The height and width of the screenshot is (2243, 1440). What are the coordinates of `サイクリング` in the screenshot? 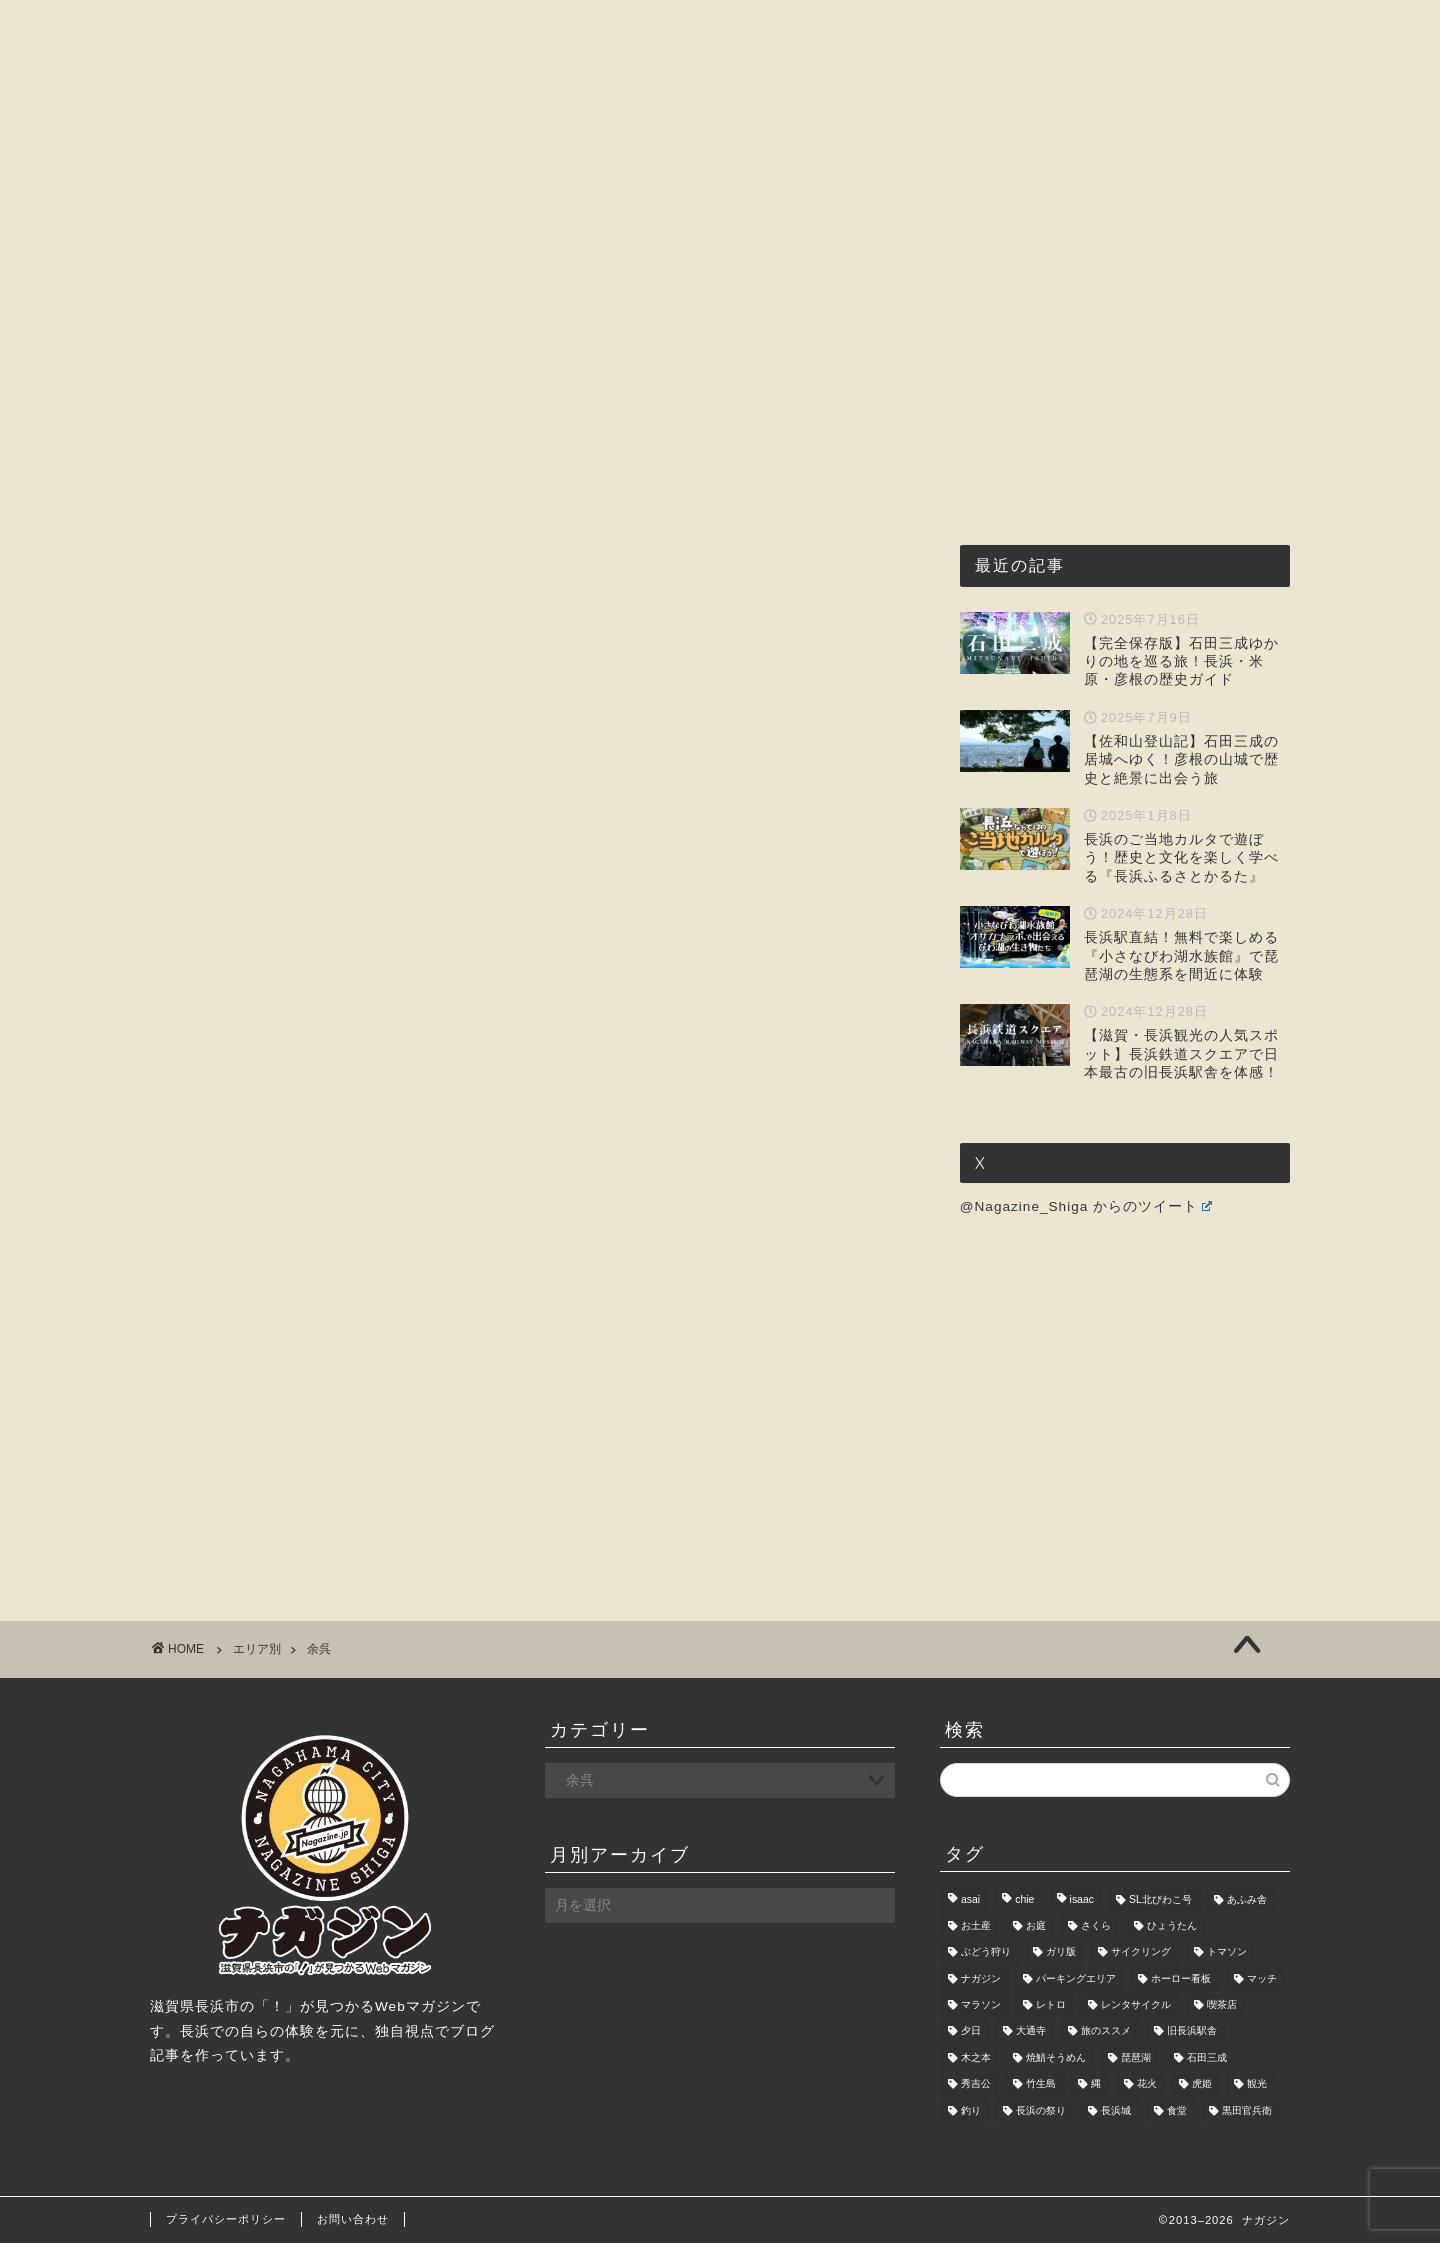 It's located at (1141, 1952).